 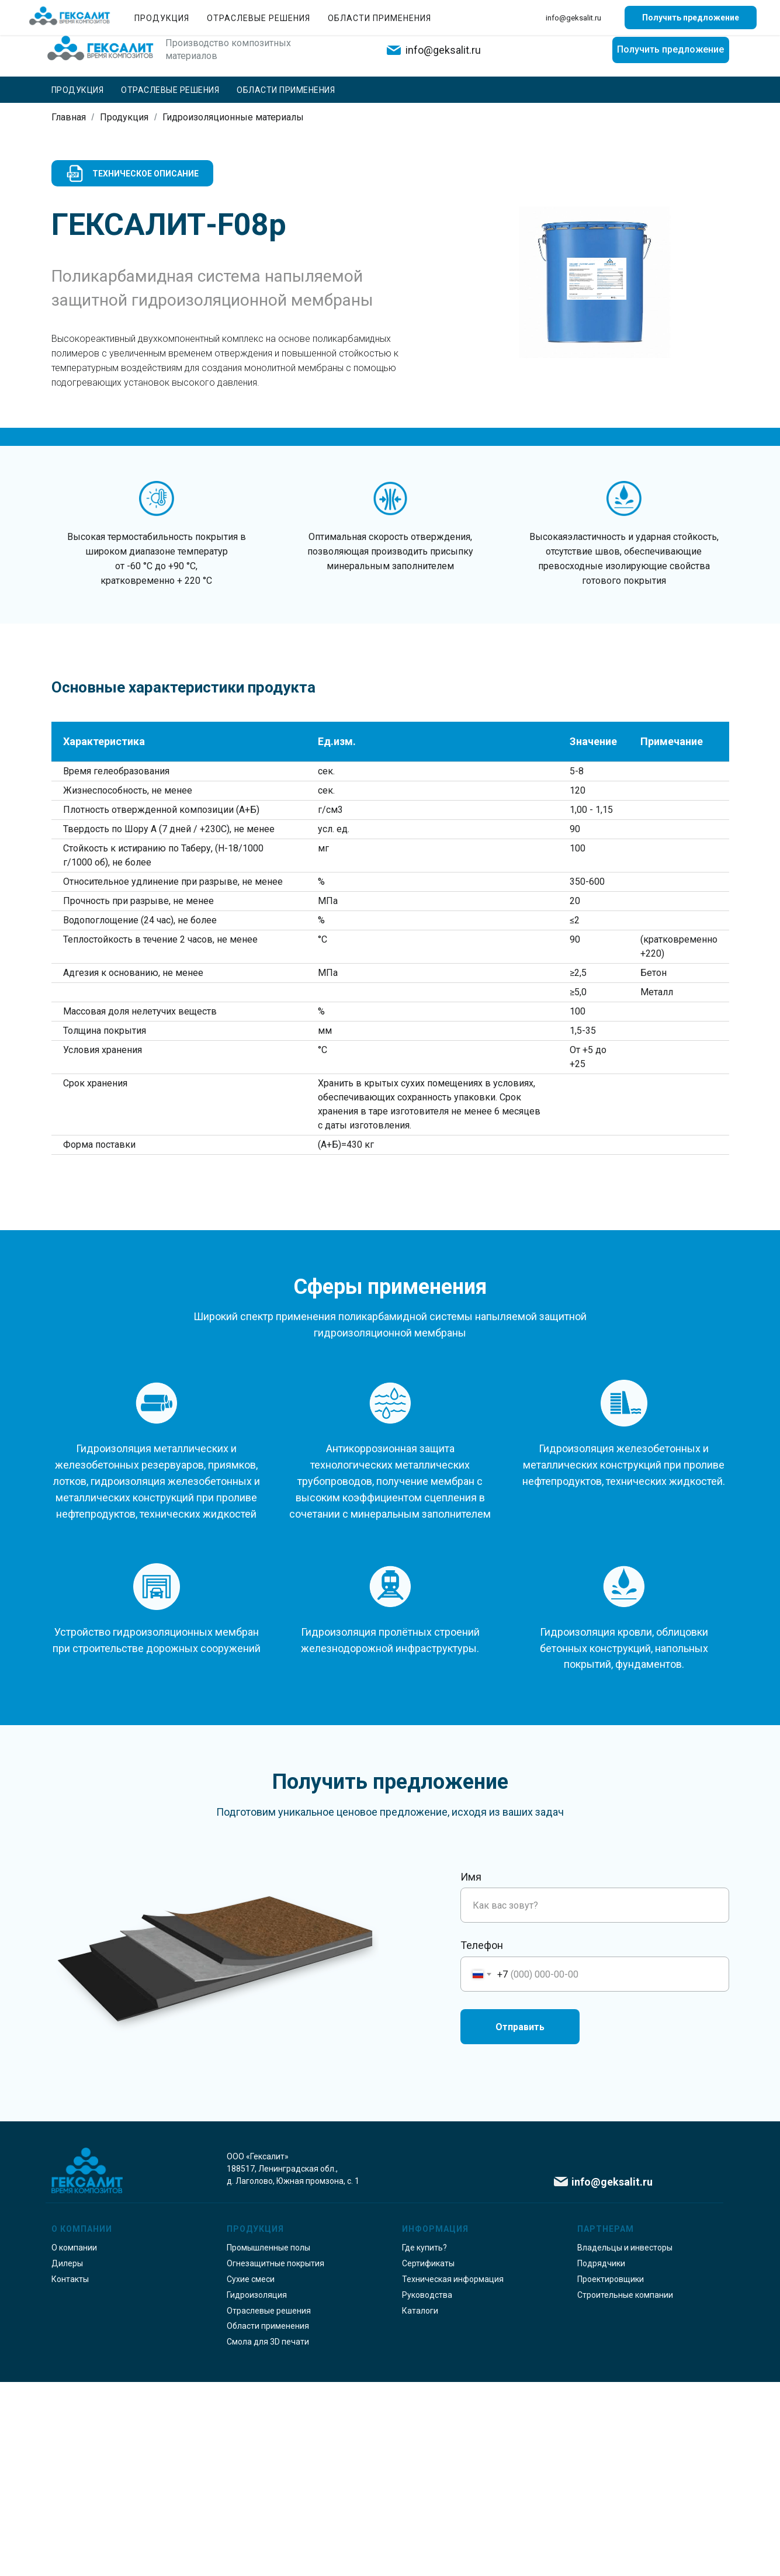 I want to click on Телефон, so click(x=481, y=2139).